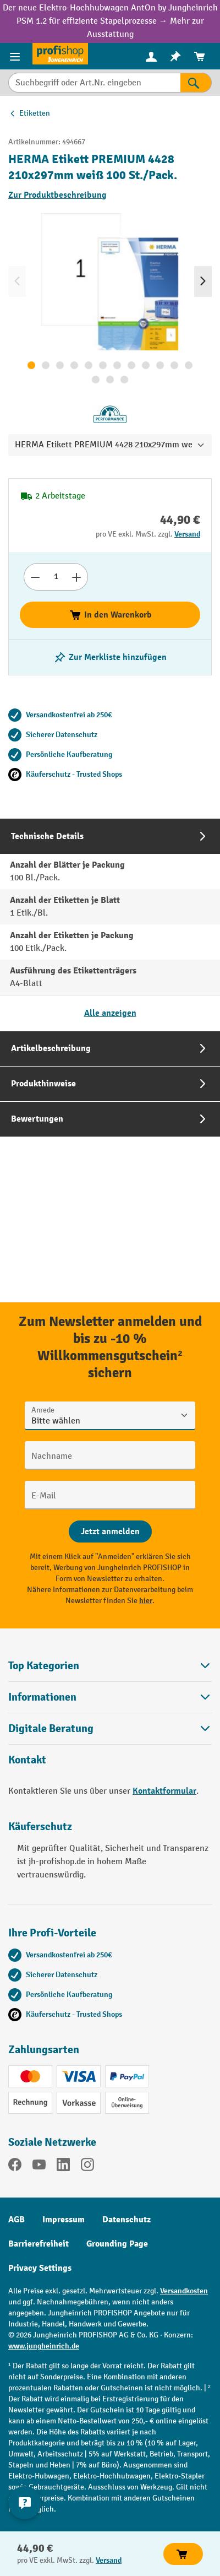 The image size is (220, 2576). I want to click on [Zeige Bild 11 von 15], so click(174, 365).